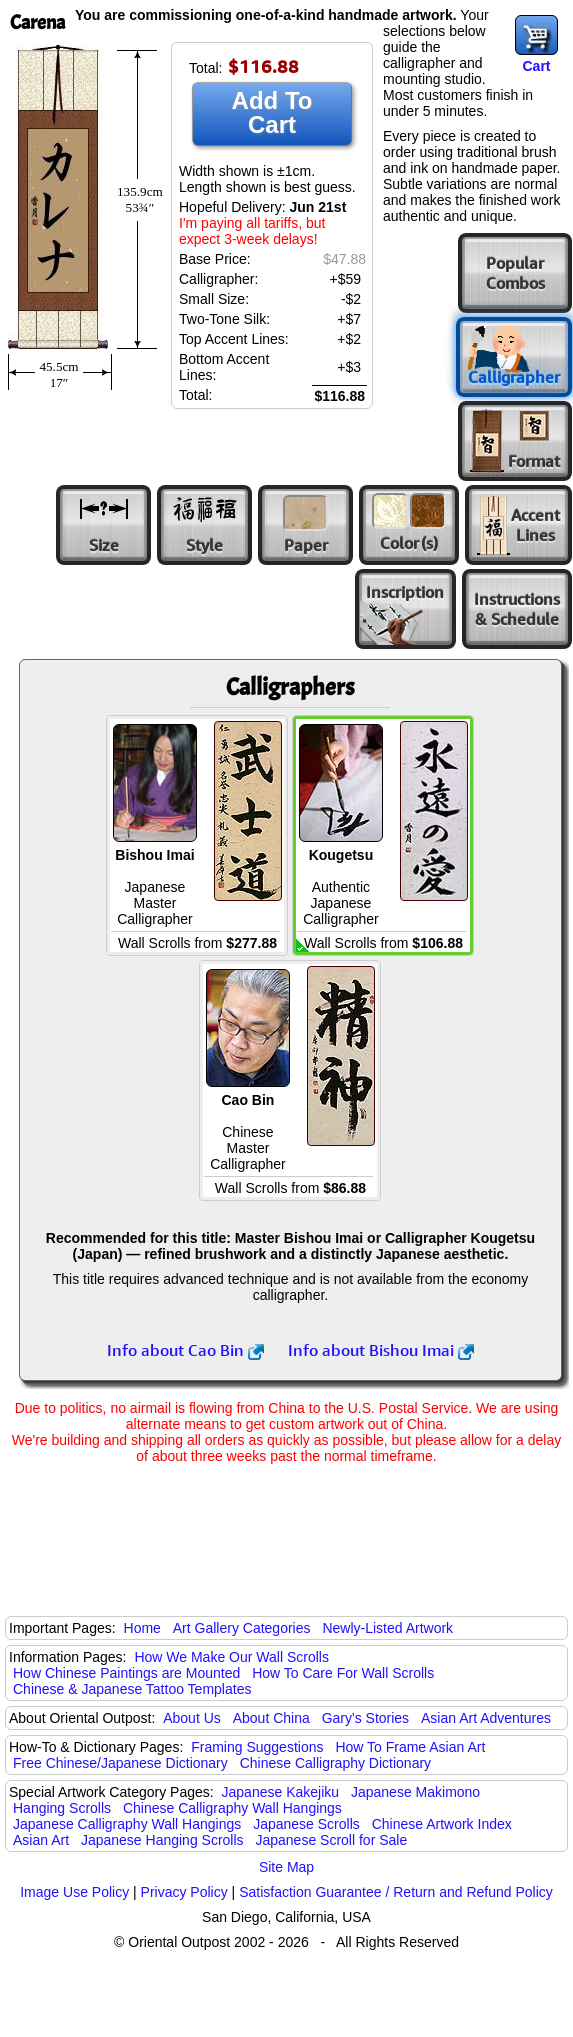  Describe the element at coordinates (185, 1350) in the screenshot. I see `Info about Cao Bin` at that location.